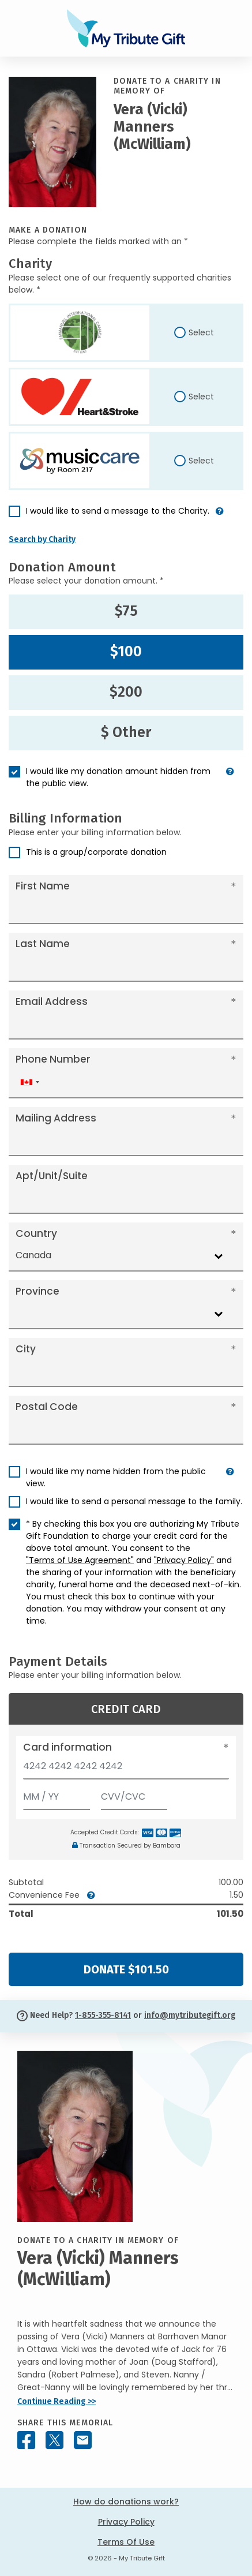 The height and width of the screenshot is (2576, 252). I want to click on Terms Of Use, so click(126, 2542).